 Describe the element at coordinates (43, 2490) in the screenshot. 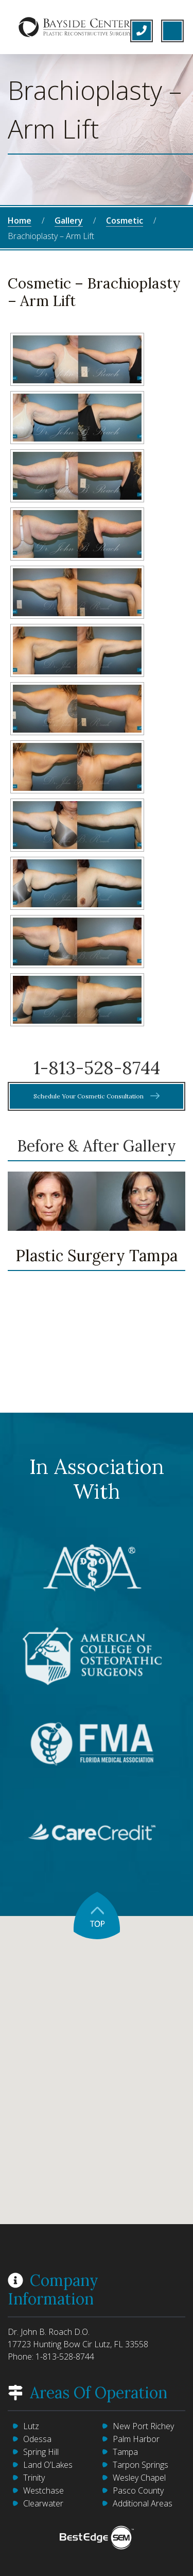

I see `Westchase` at that location.